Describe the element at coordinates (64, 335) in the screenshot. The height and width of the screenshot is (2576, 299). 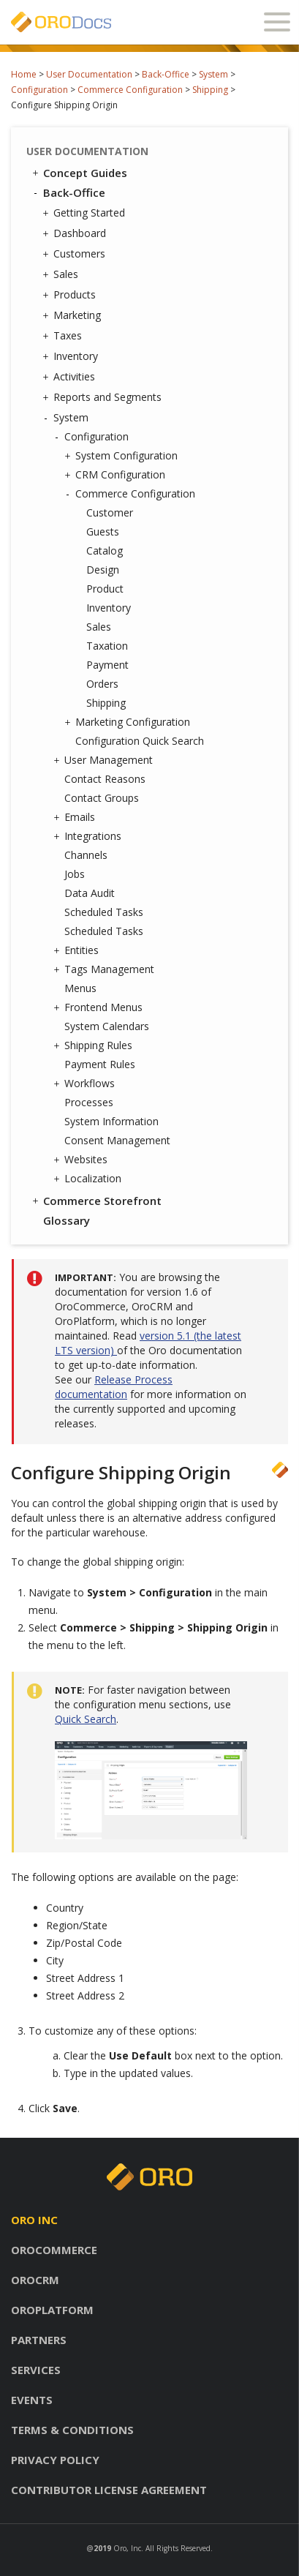
I see `Taxes` at that location.